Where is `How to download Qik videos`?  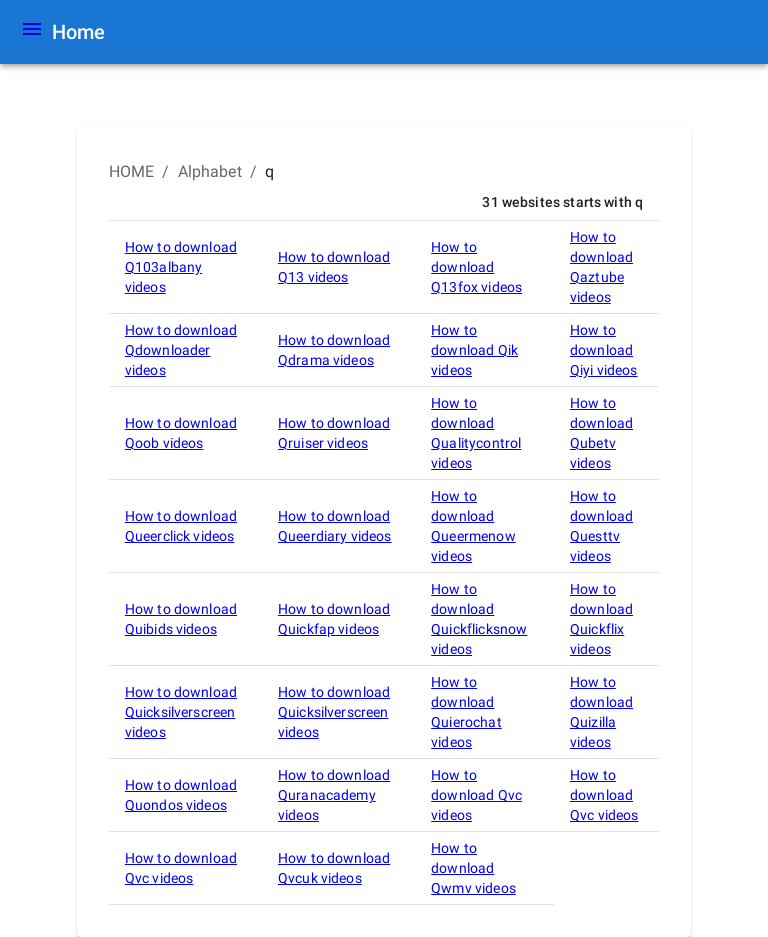
How to download Qik videos is located at coordinates (474, 350).